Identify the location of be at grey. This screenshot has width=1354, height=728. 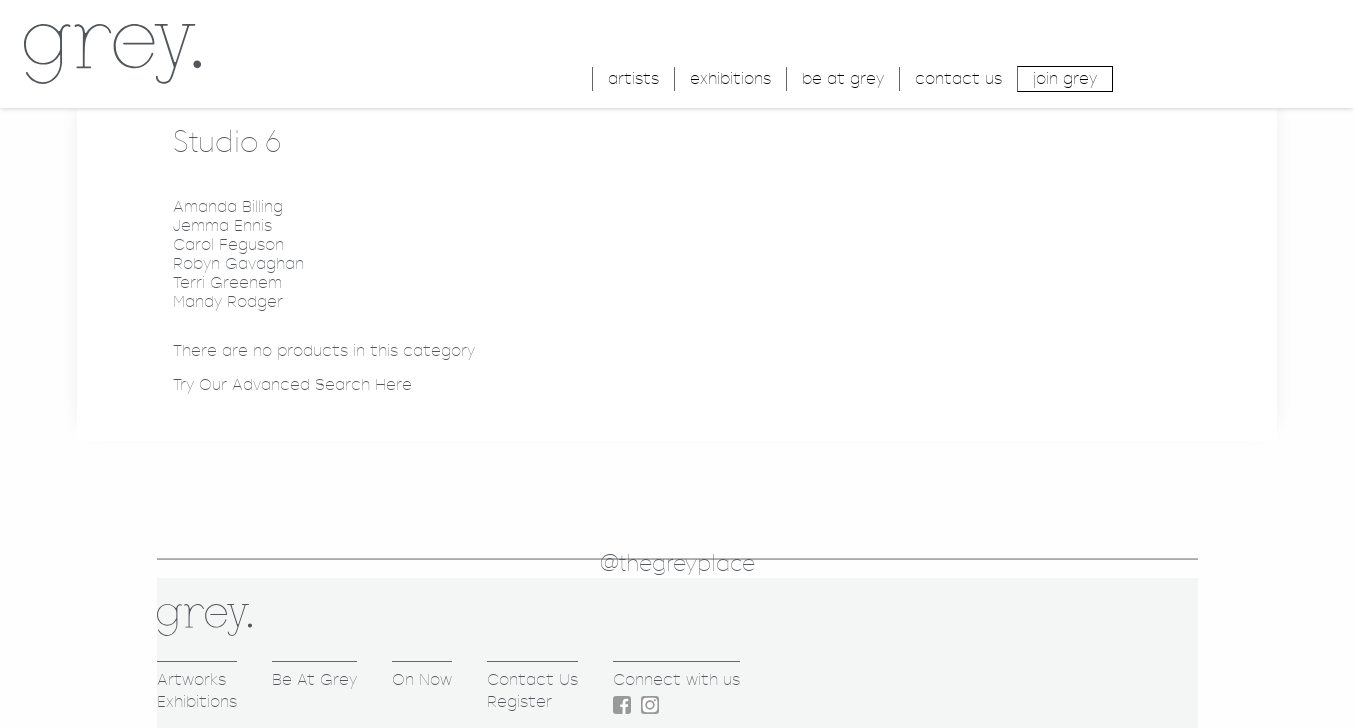
(843, 78).